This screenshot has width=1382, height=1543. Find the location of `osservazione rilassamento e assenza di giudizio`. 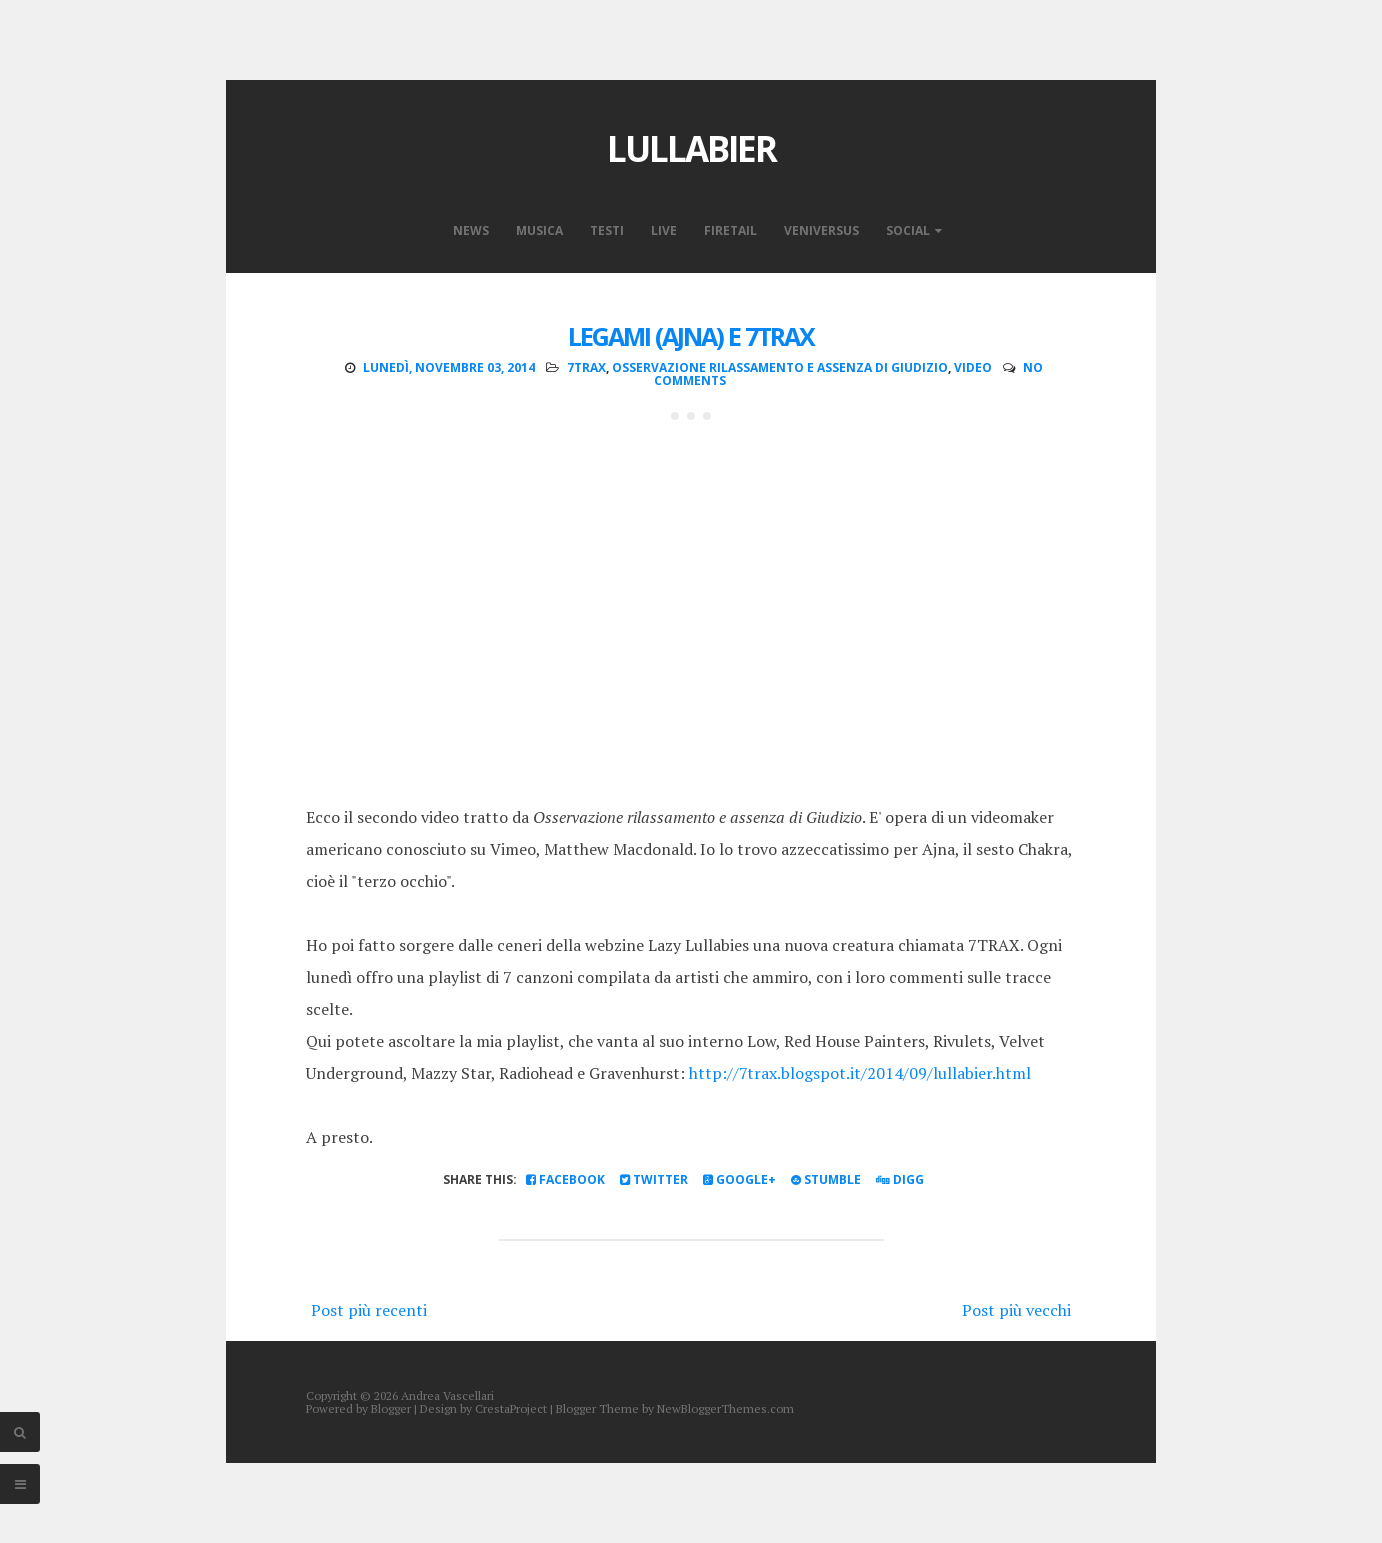

osservazione rilassamento e assenza di giudizio is located at coordinates (780, 367).